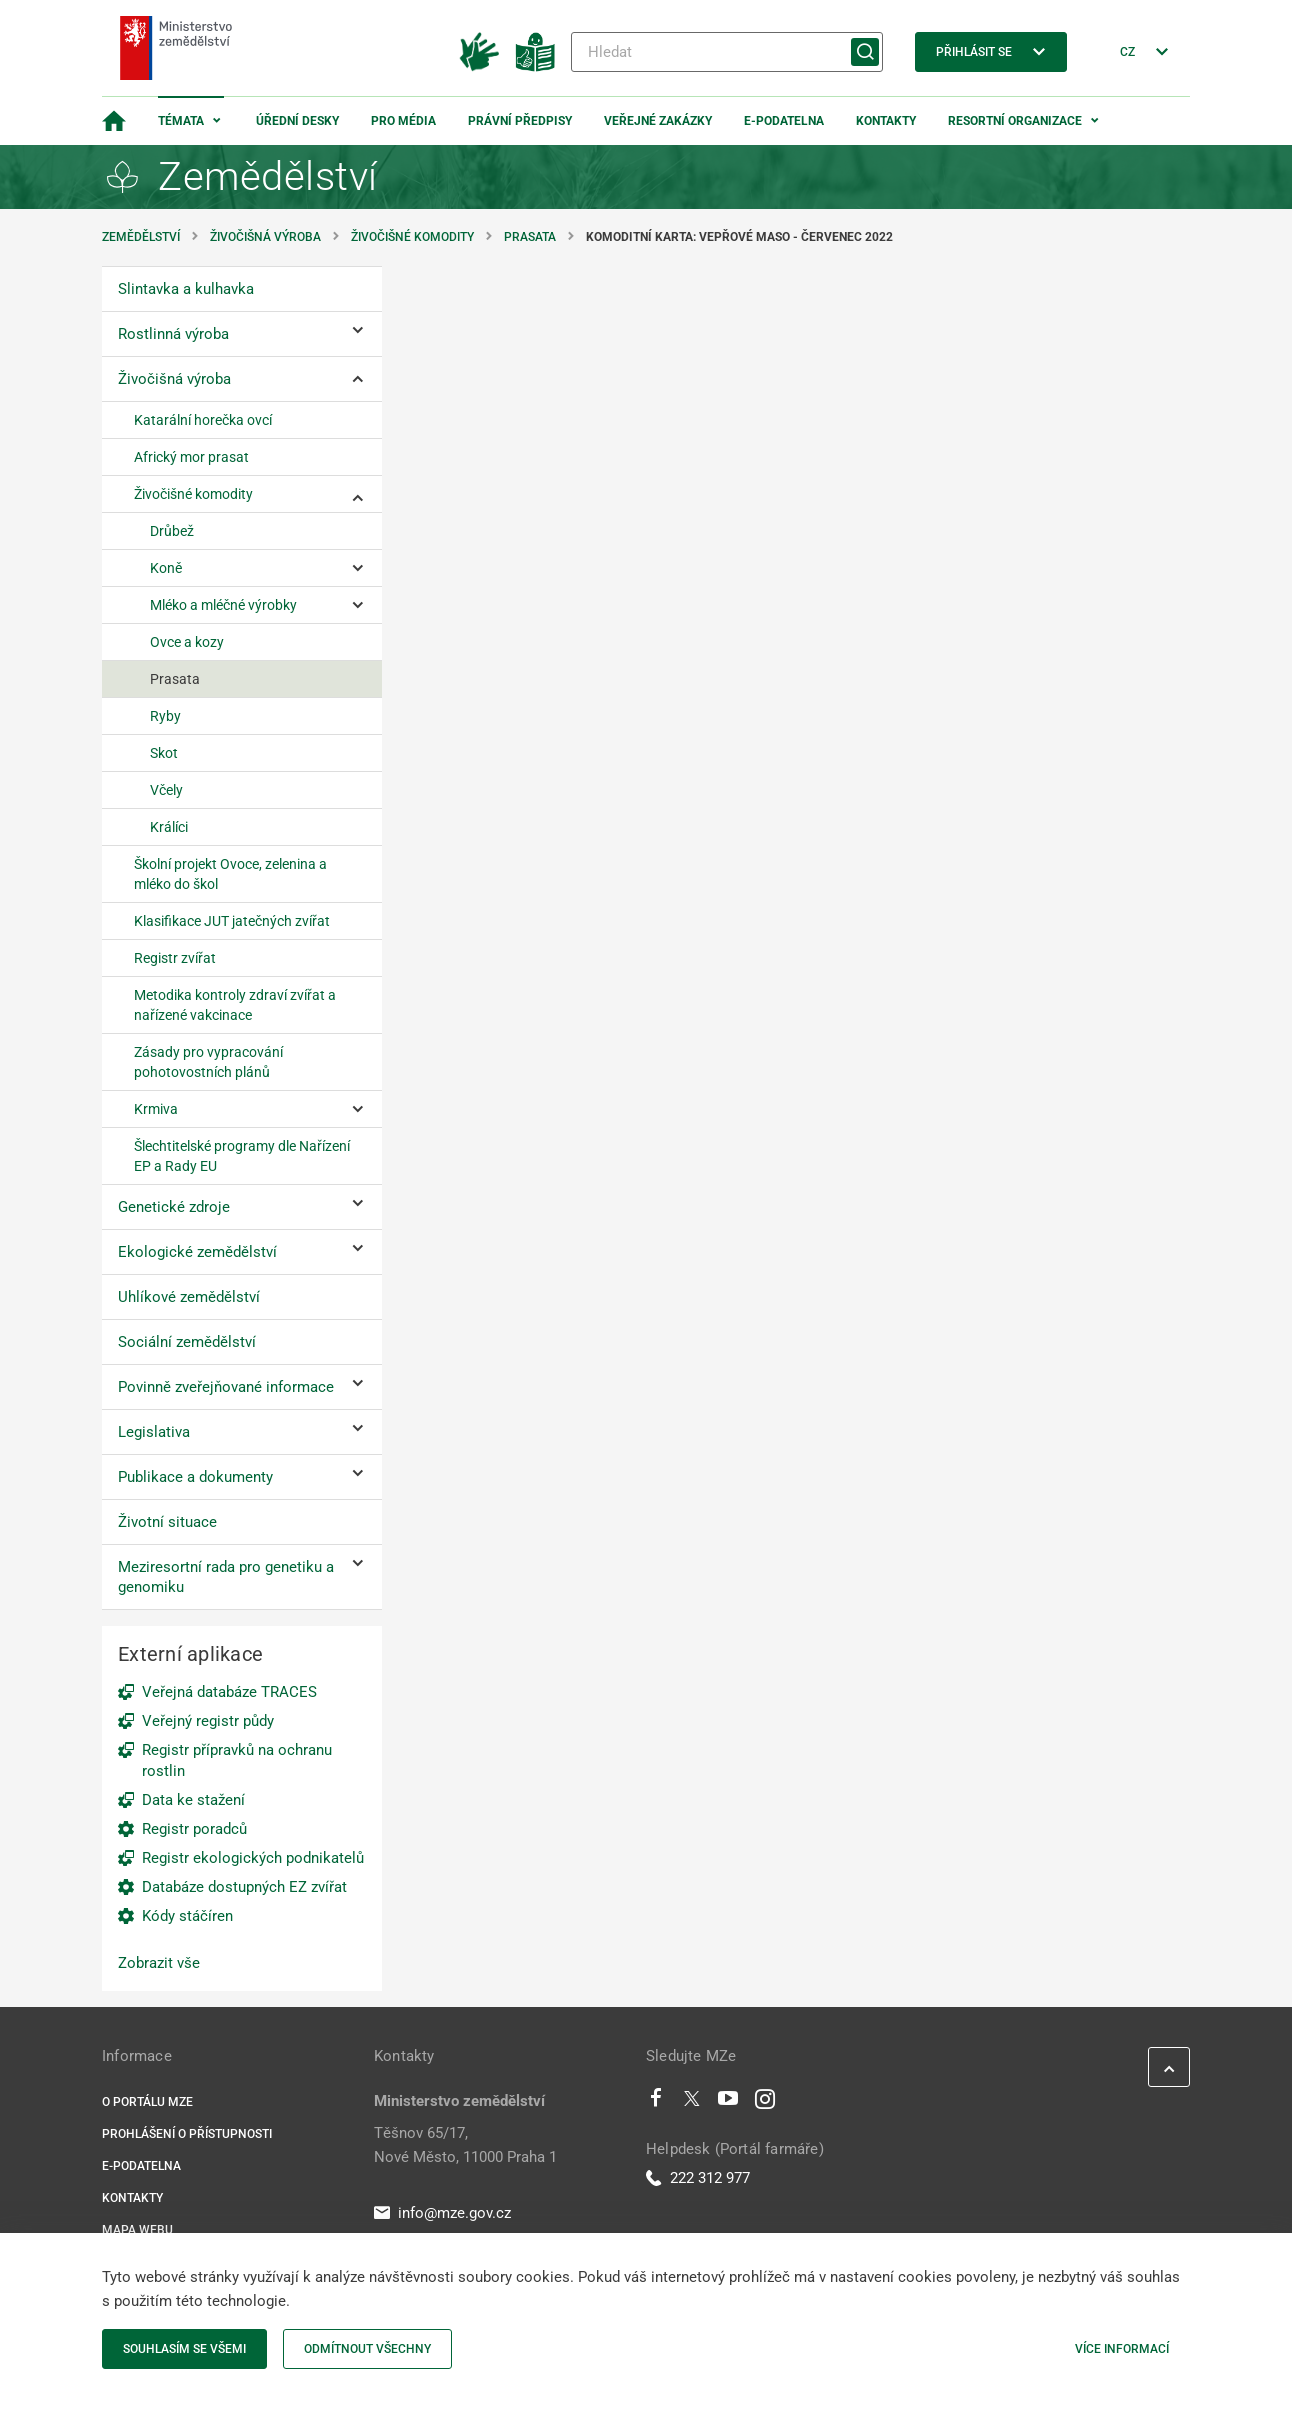 The image size is (1292, 2409). Describe the element at coordinates (656, 2103) in the screenshot. I see `[Facebook]` at that location.